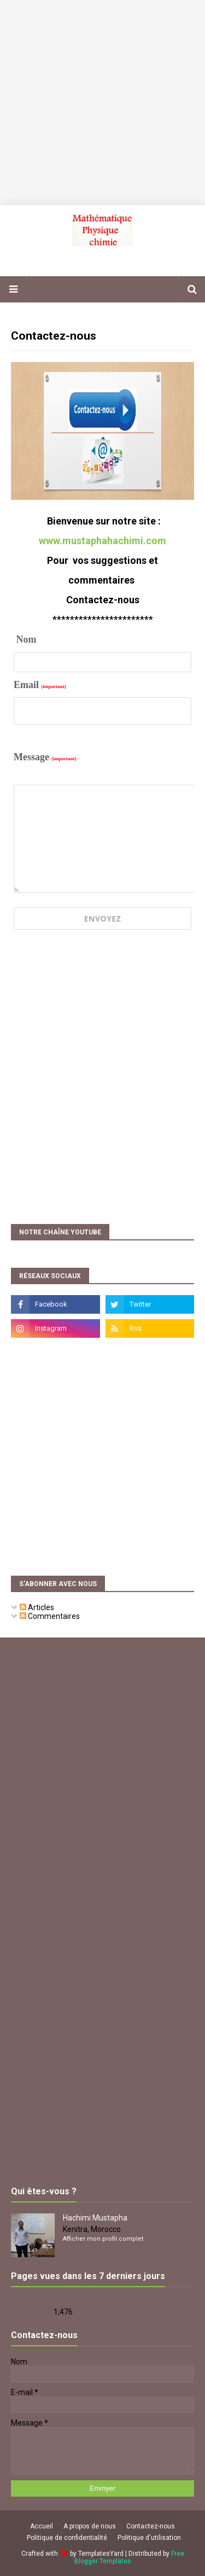 Image resolution: width=205 pixels, height=2576 pixels. What do you see at coordinates (149, 2538) in the screenshot?
I see `Politique d'utilisation` at bounding box center [149, 2538].